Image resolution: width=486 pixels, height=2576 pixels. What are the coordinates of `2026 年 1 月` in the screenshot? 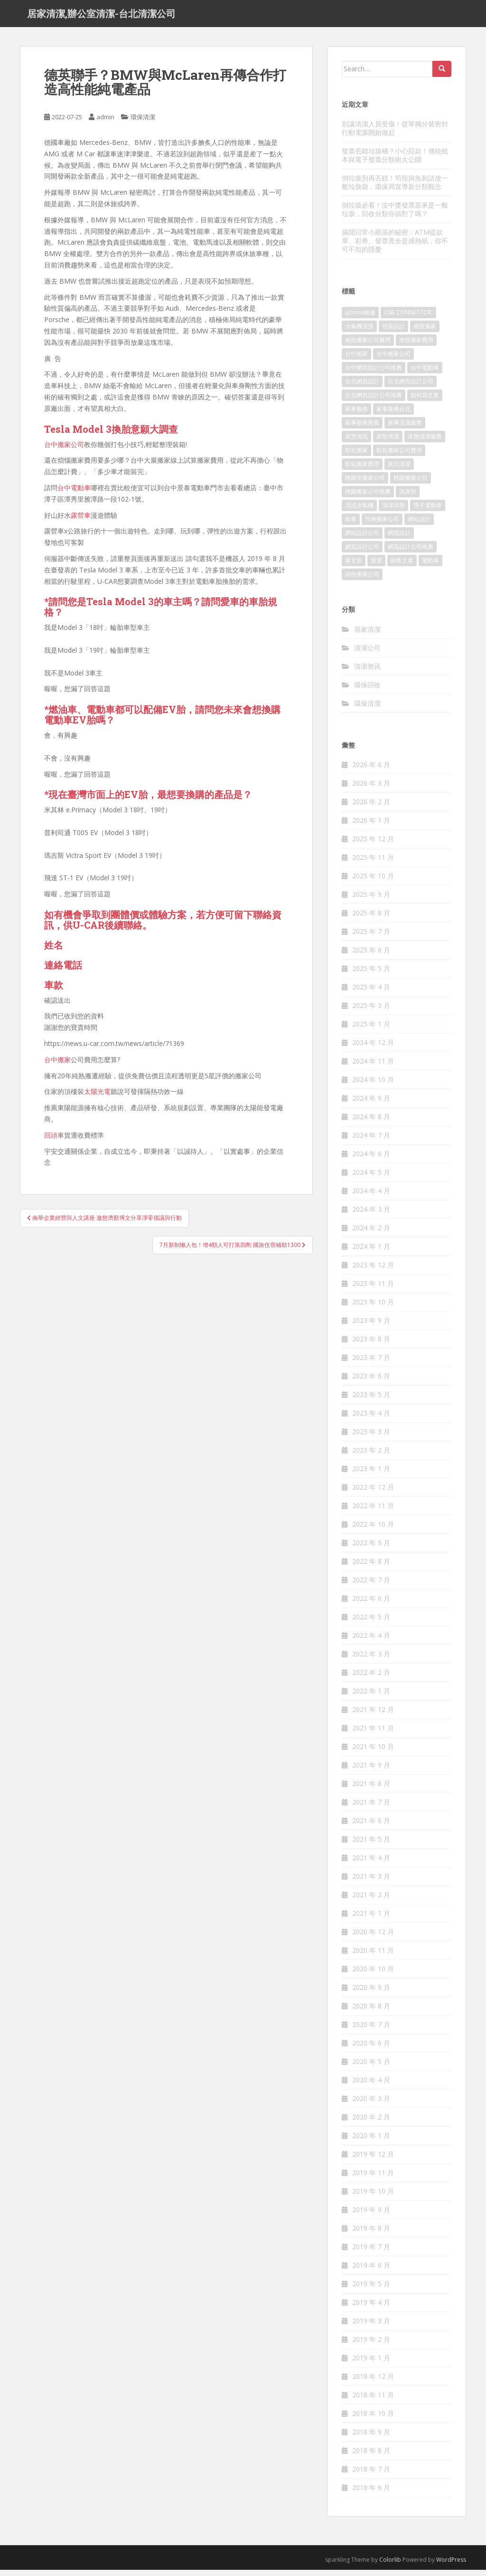 It's located at (371, 826).